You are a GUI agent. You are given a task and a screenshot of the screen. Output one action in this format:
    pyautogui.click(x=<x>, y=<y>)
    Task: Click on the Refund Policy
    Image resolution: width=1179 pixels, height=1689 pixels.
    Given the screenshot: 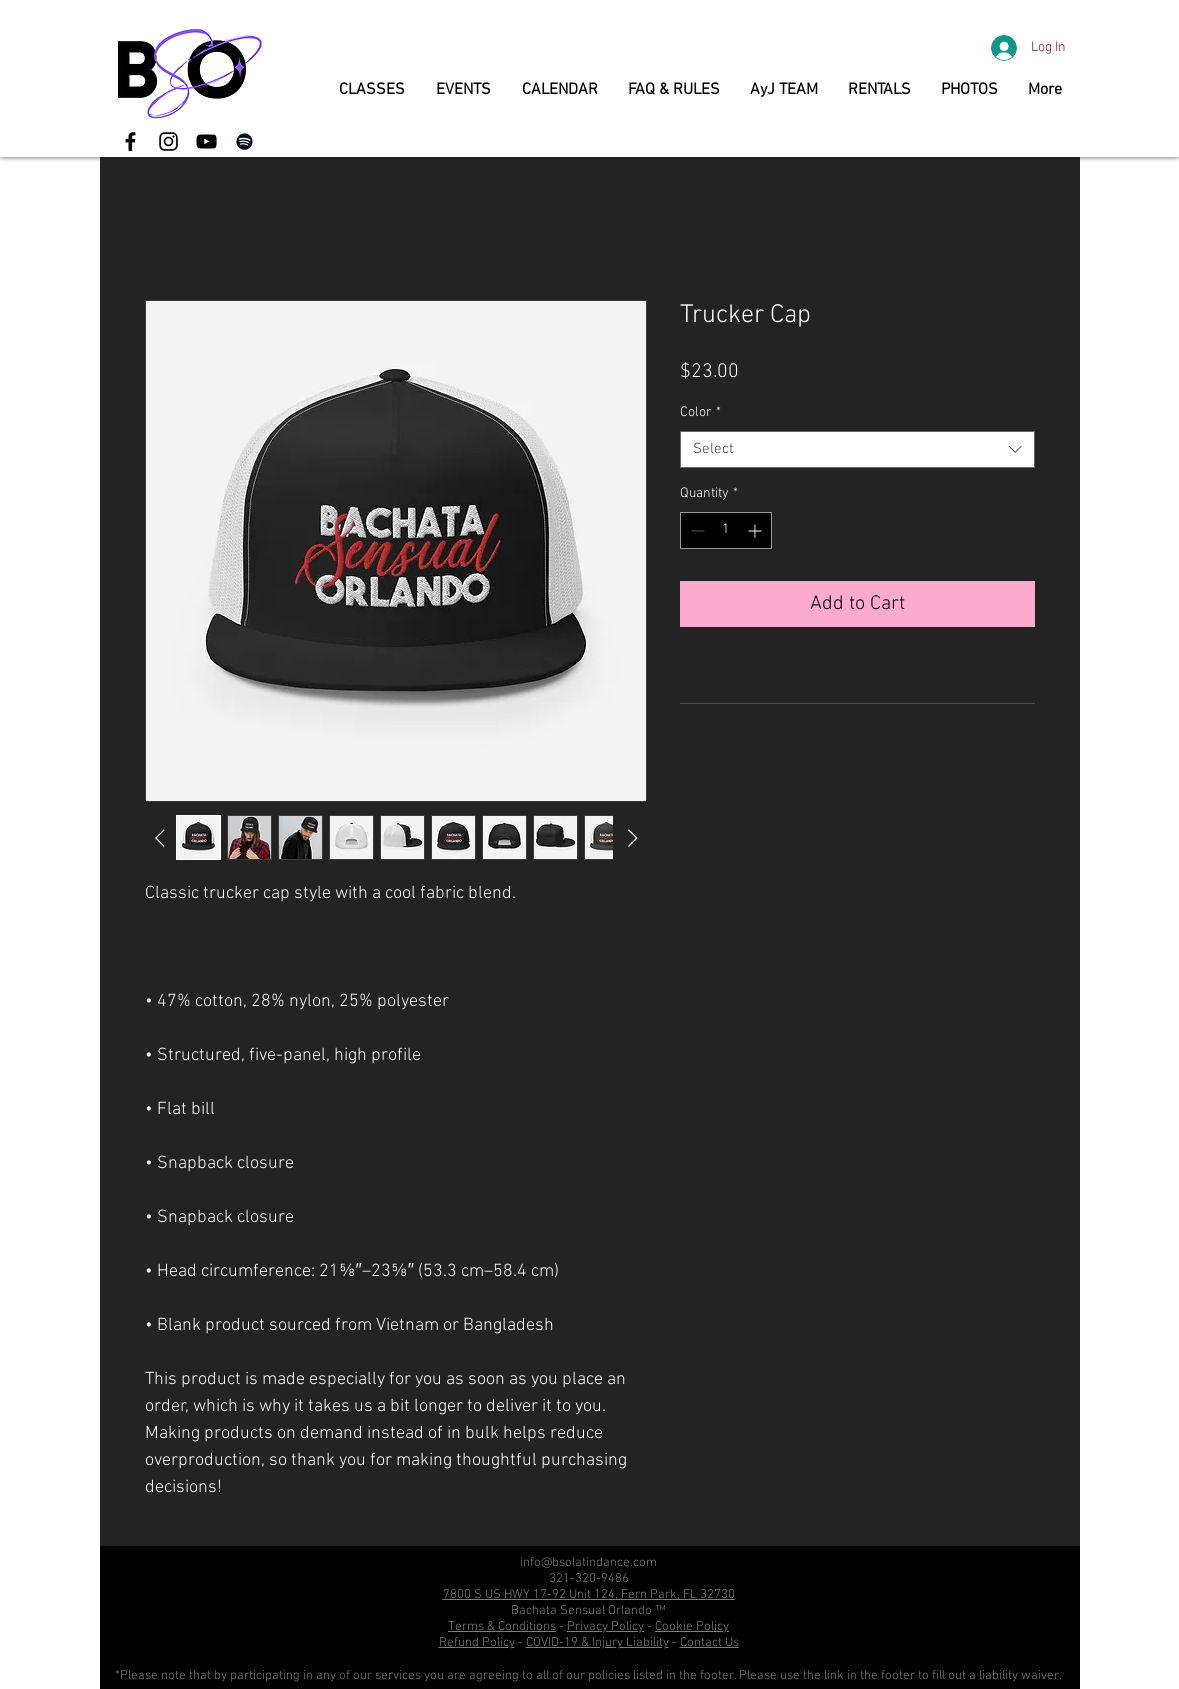 What is the action you would take?
    pyautogui.click(x=477, y=1643)
    